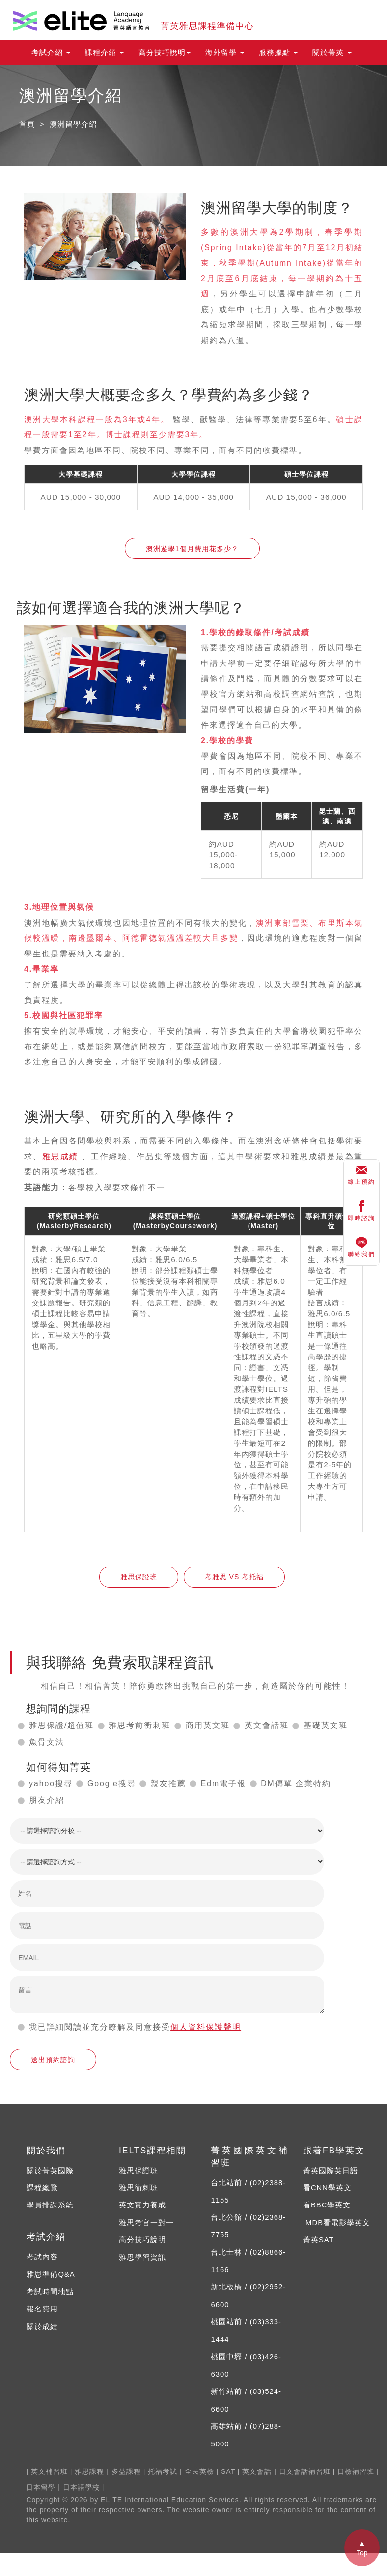 The height and width of the screenshot is (2576, 387). I want to click on 多益課程, so click(126, 2471).